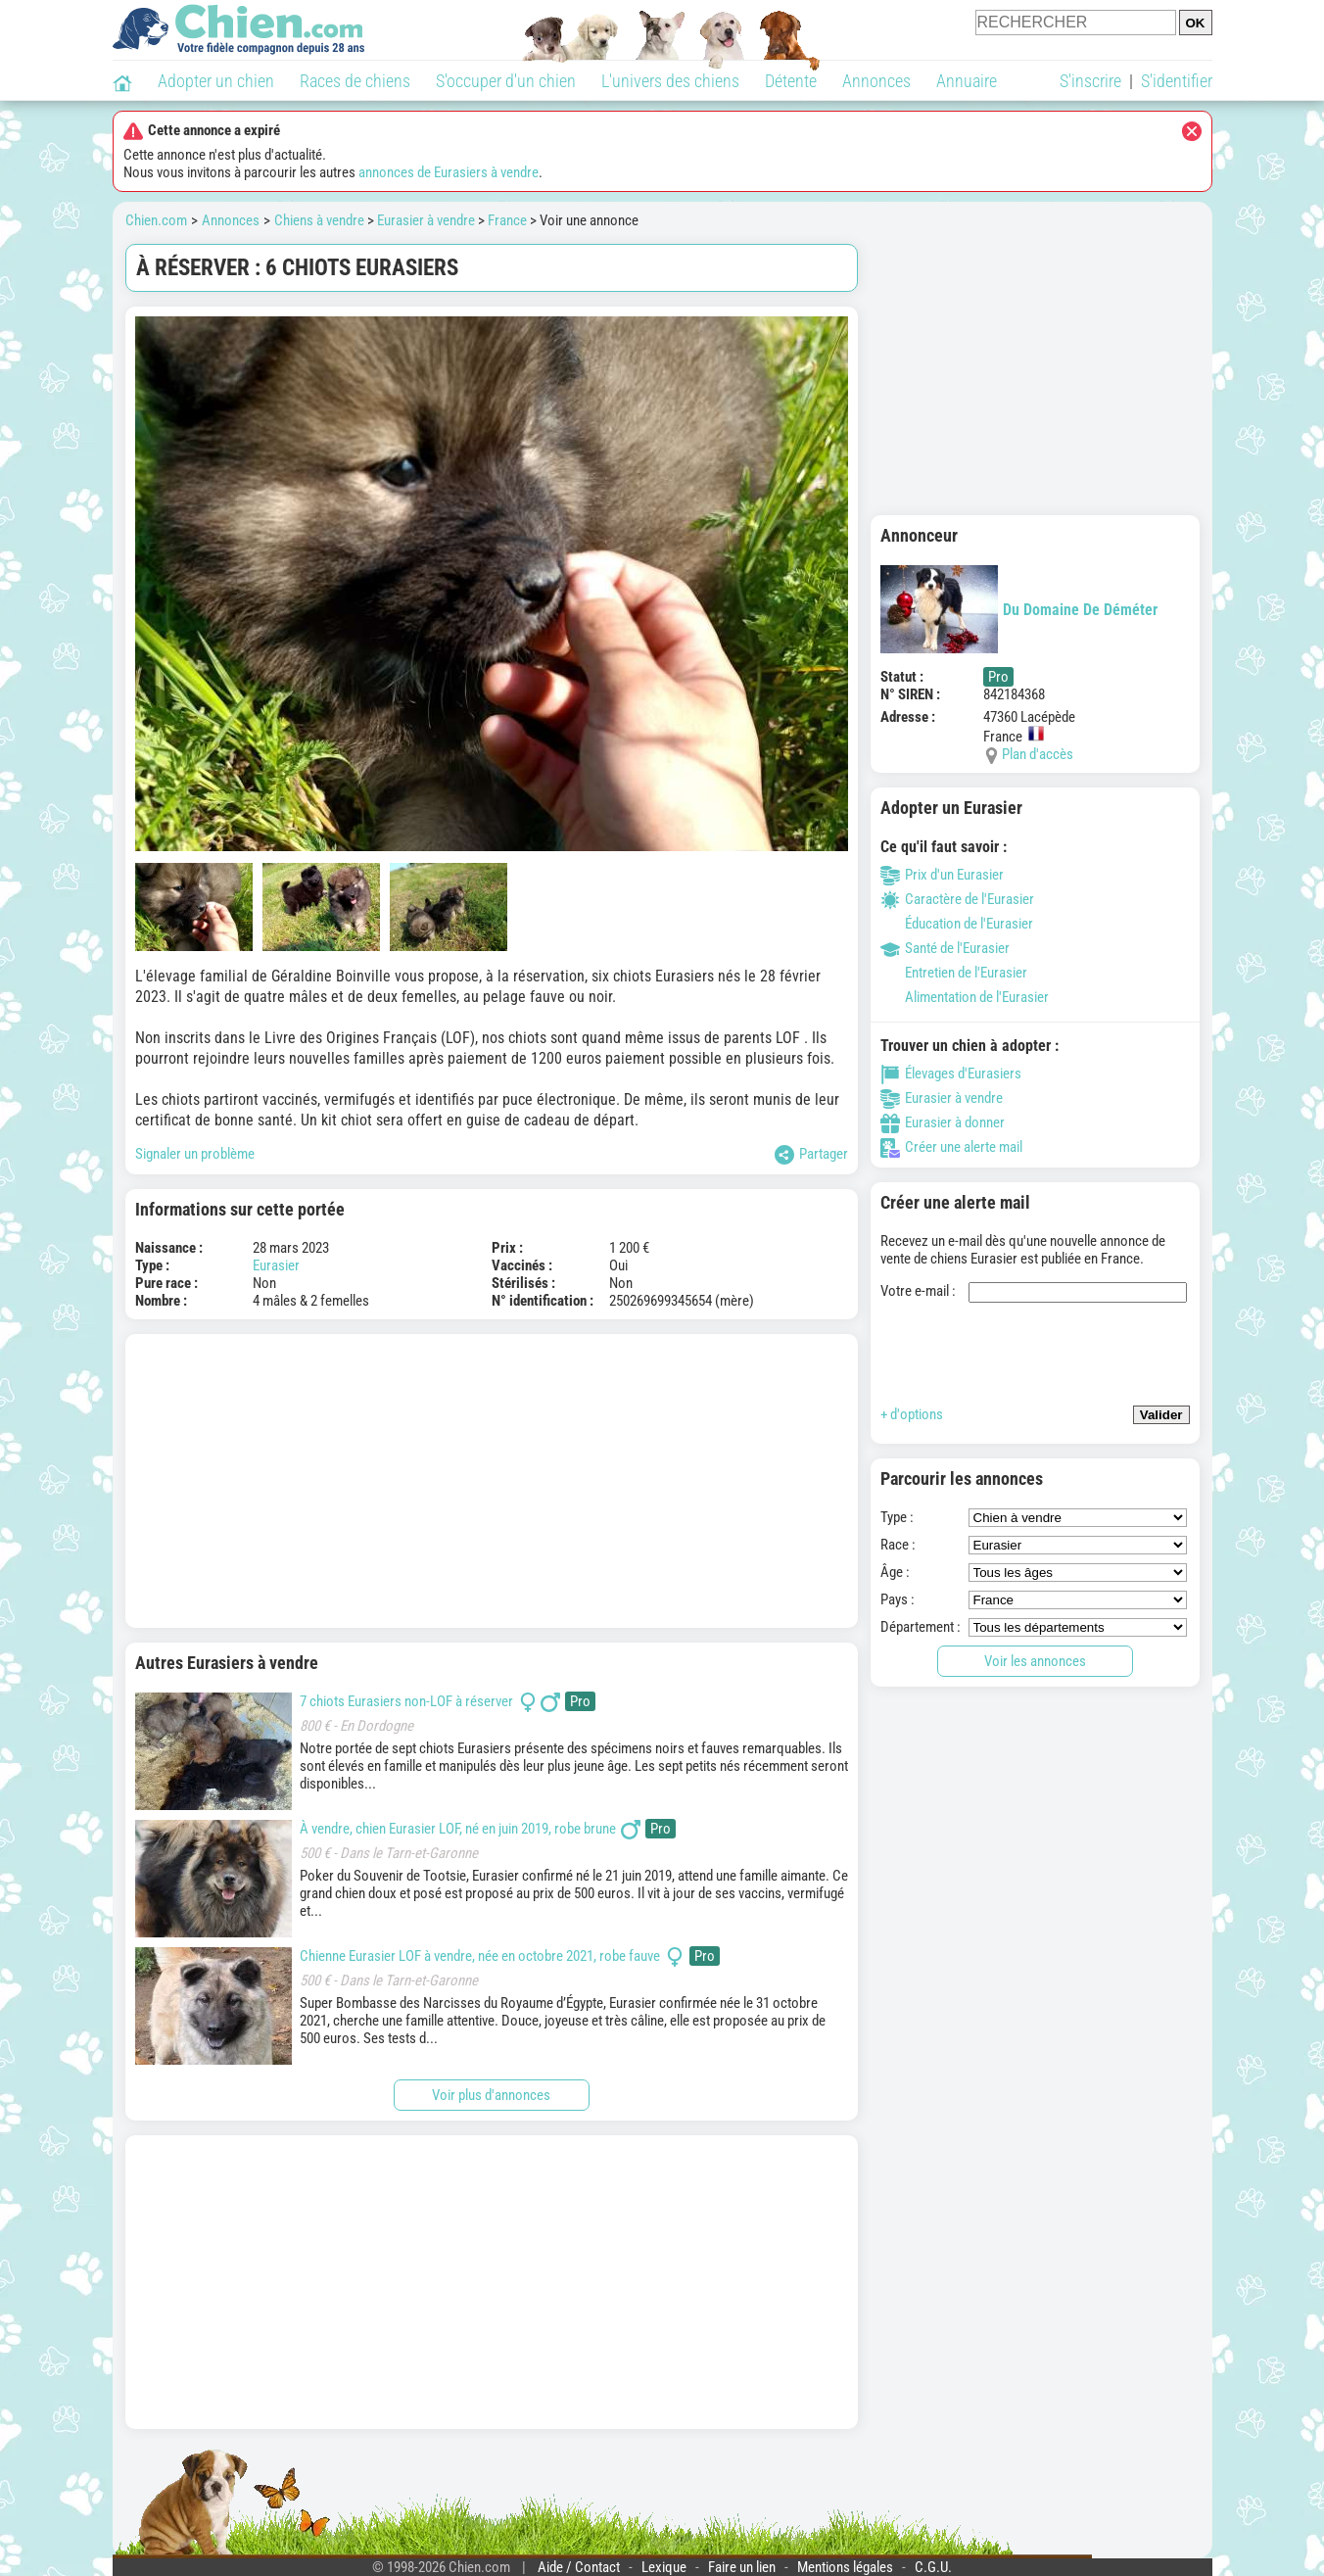 The height and width of the screenshot is (2576, 1324). I want to click on Annuaire, so click(966, 81).